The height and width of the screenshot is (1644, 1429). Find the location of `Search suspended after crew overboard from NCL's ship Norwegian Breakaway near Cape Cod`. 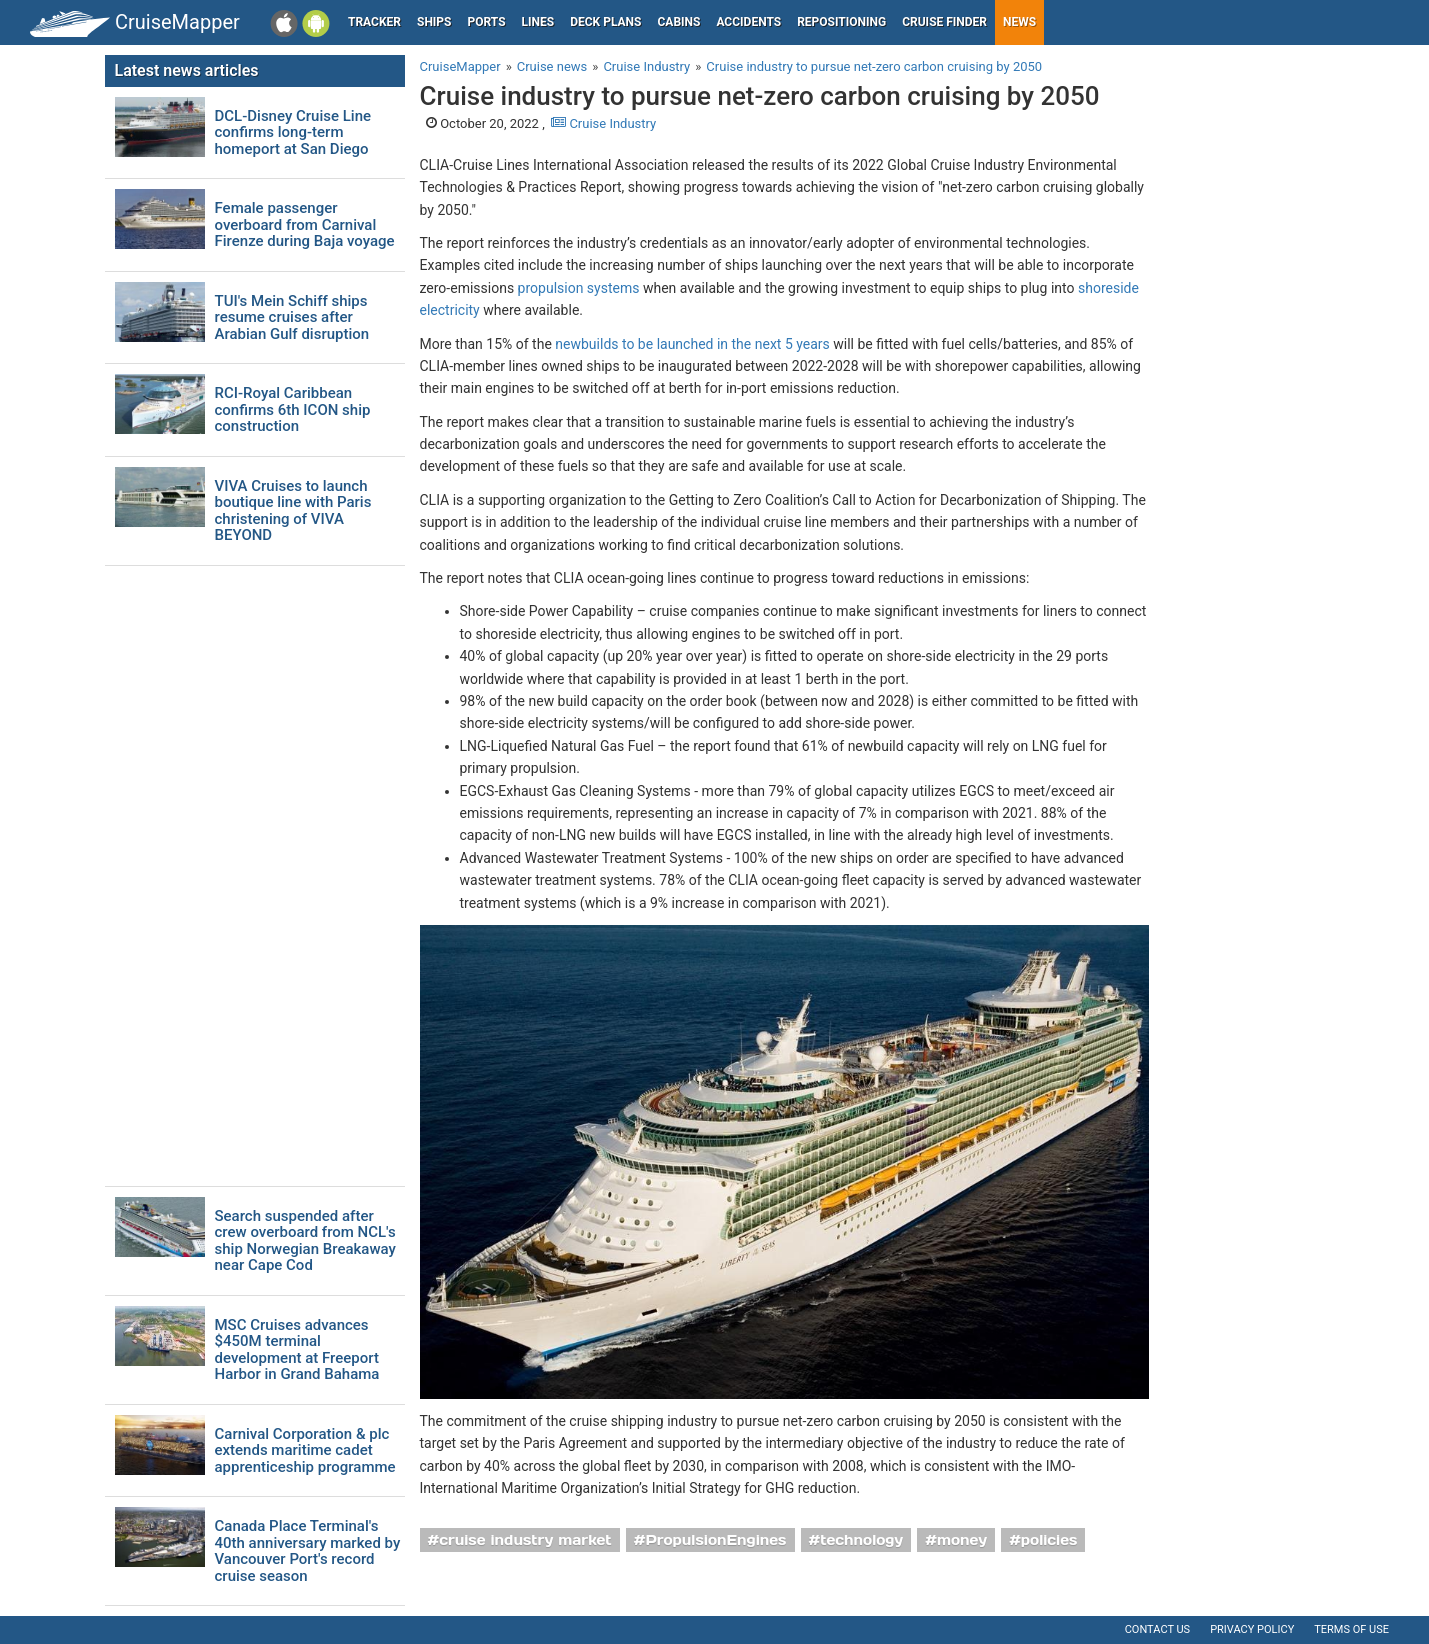

Search suspended after crew overboard from NCL's ship Norwegian Breakaway near Cape Cod is located at coordinates (305, 1241).